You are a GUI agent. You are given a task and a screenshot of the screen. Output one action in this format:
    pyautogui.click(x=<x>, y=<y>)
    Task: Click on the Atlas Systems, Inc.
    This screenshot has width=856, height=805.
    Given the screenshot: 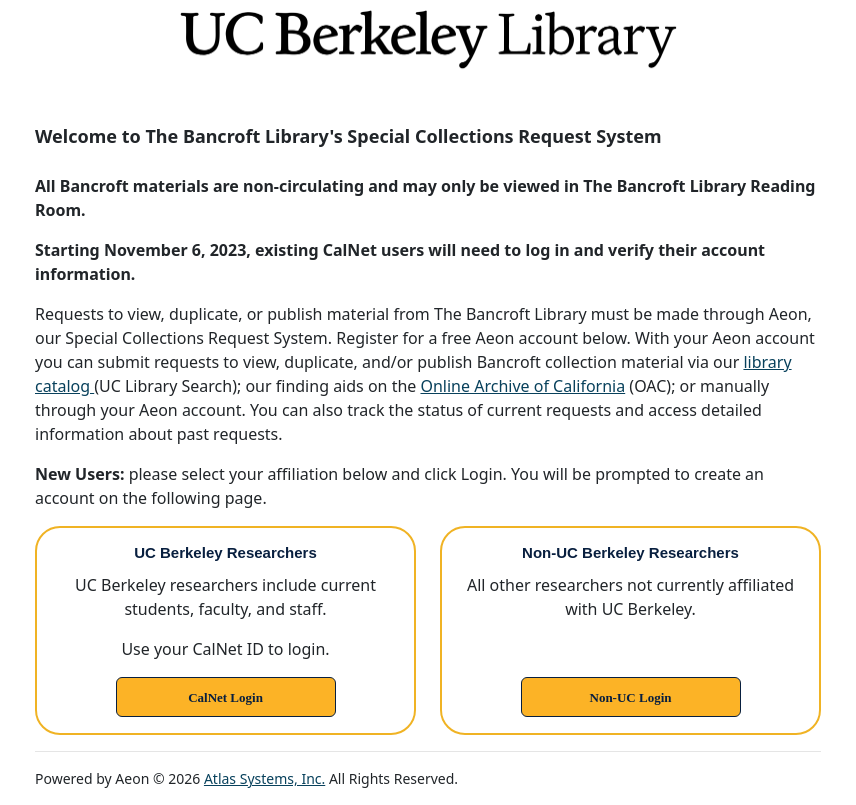 What is the action you would take?
    pyautogui.click(x=264, y=778)
    